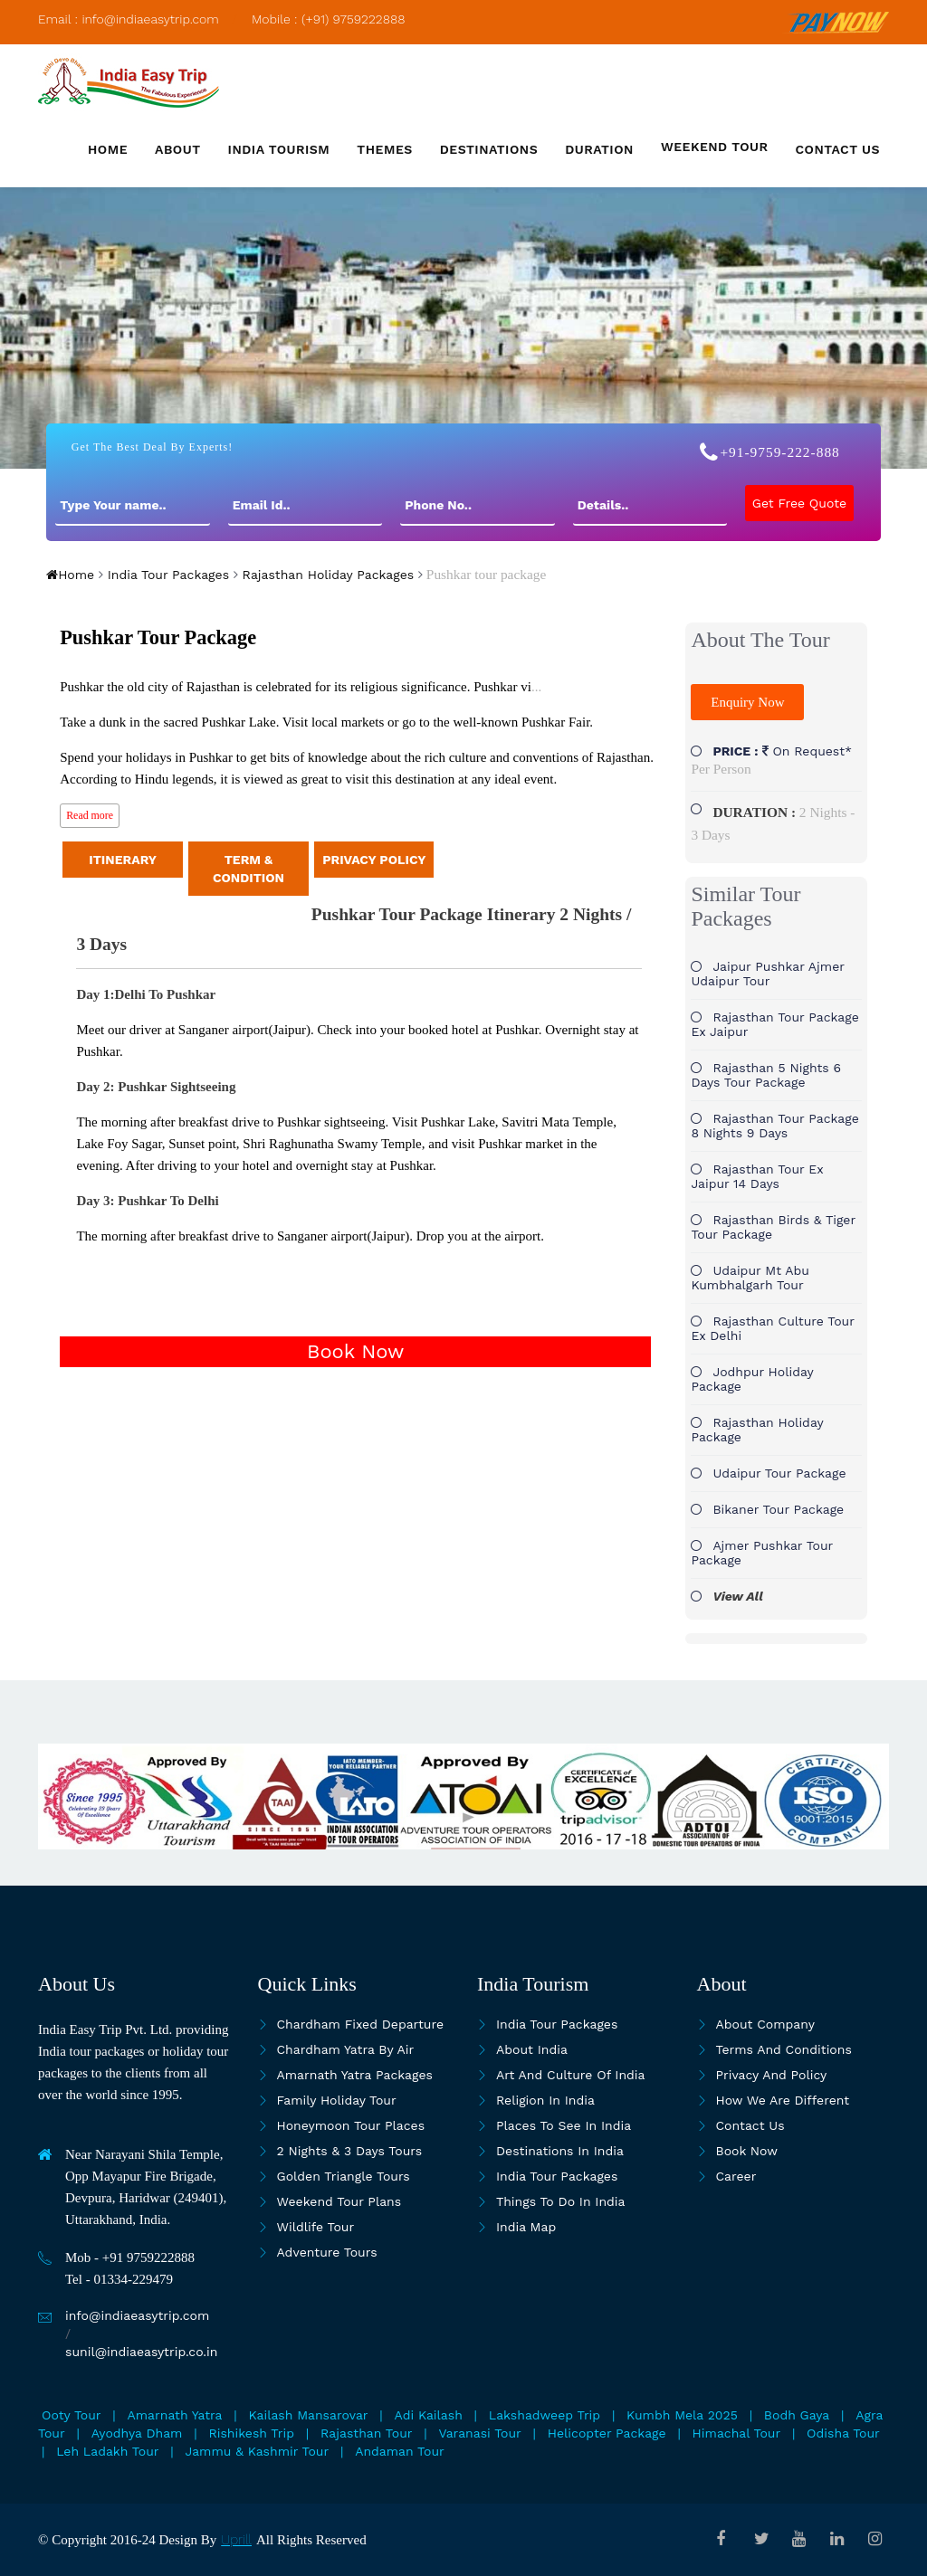  I want to click on Leh Ladakh Tour, so click(107, 2451).